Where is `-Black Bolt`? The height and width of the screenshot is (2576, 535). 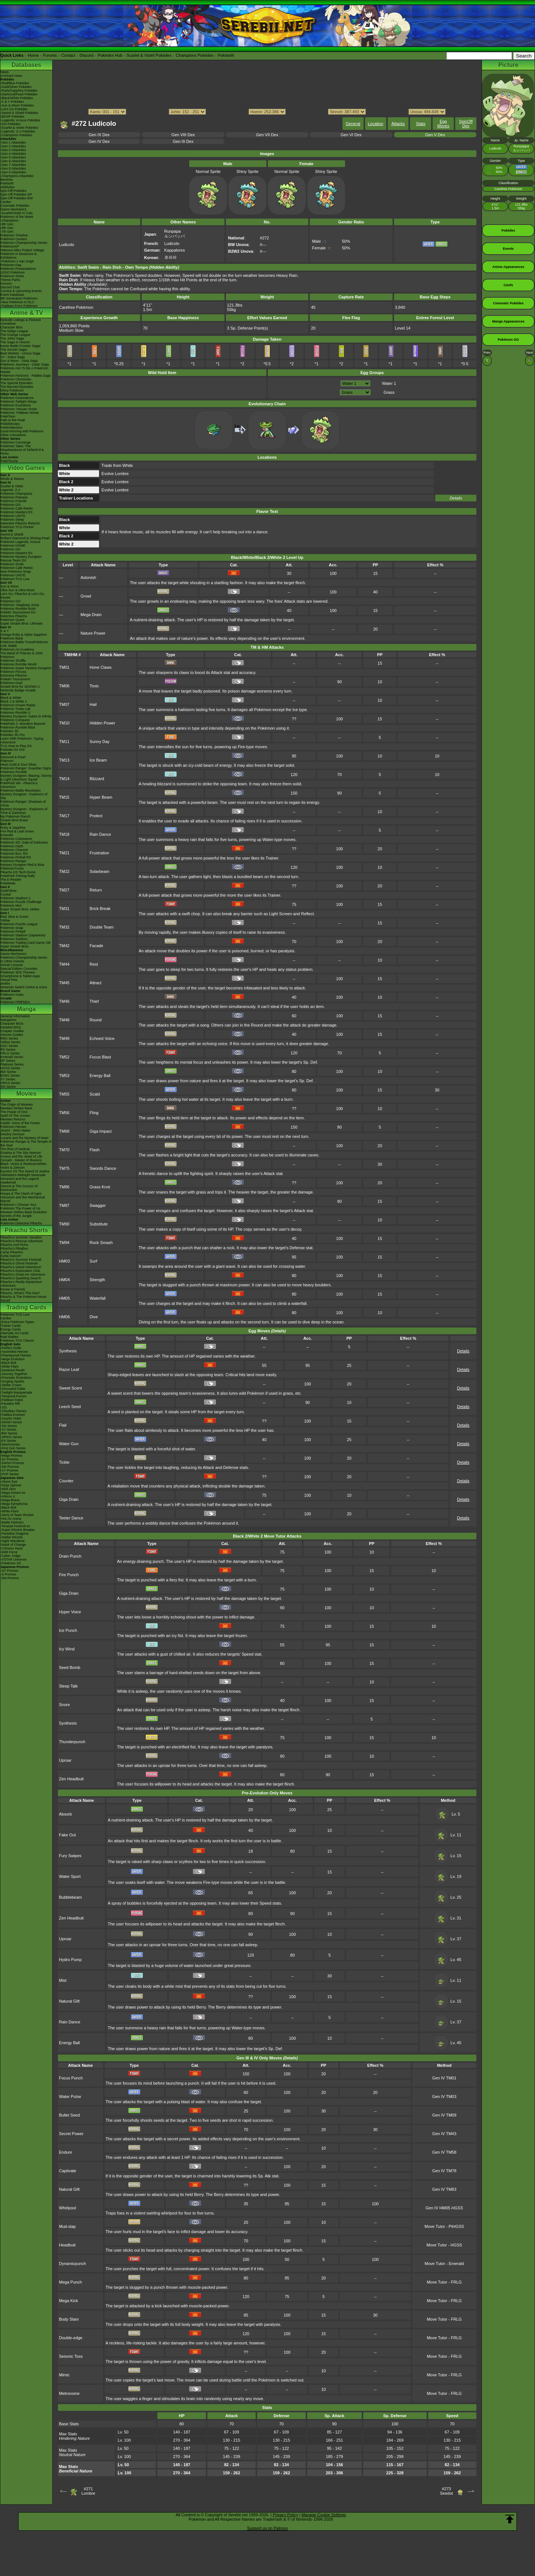 -Black Bolt is located at coordinates (8, 1363).